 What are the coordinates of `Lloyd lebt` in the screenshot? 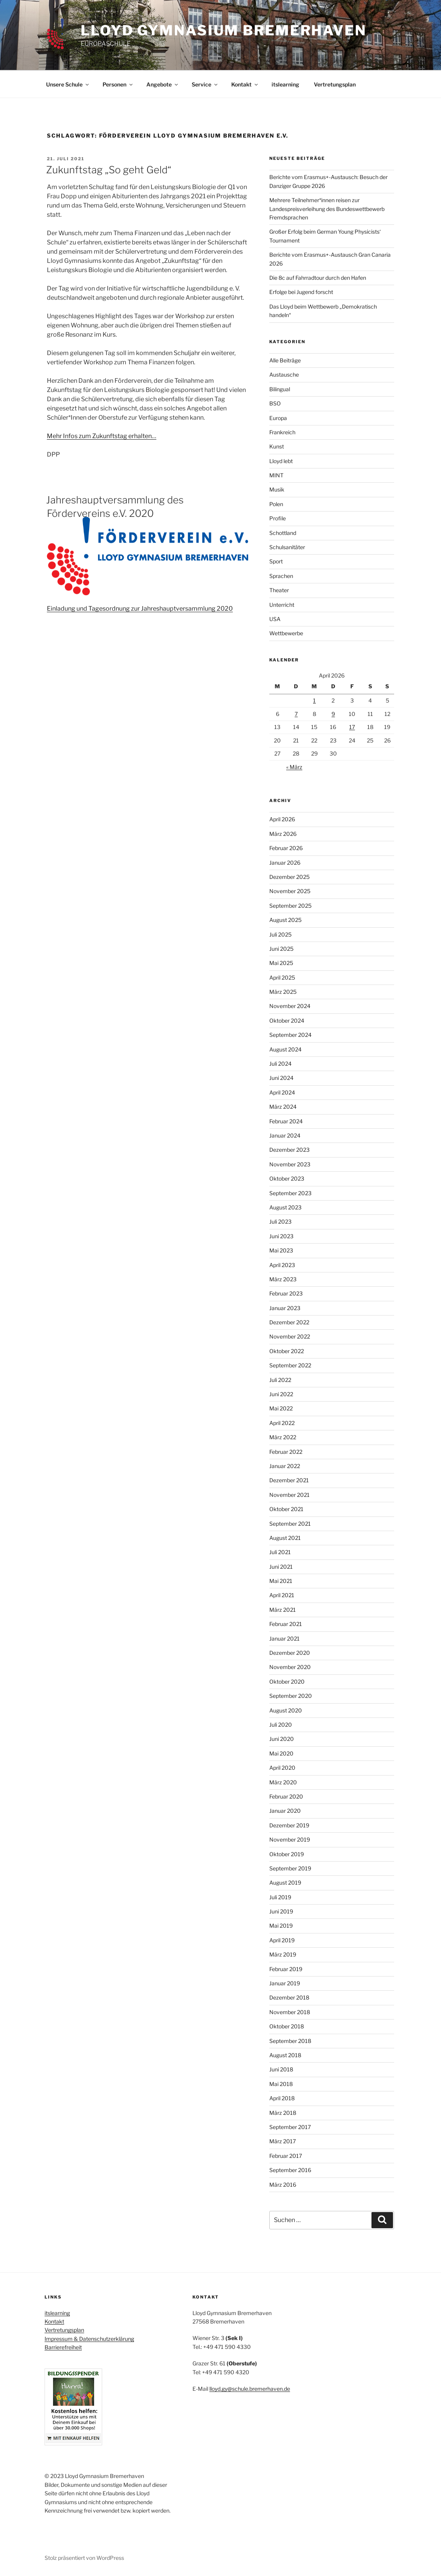 It's located at (281, 461).